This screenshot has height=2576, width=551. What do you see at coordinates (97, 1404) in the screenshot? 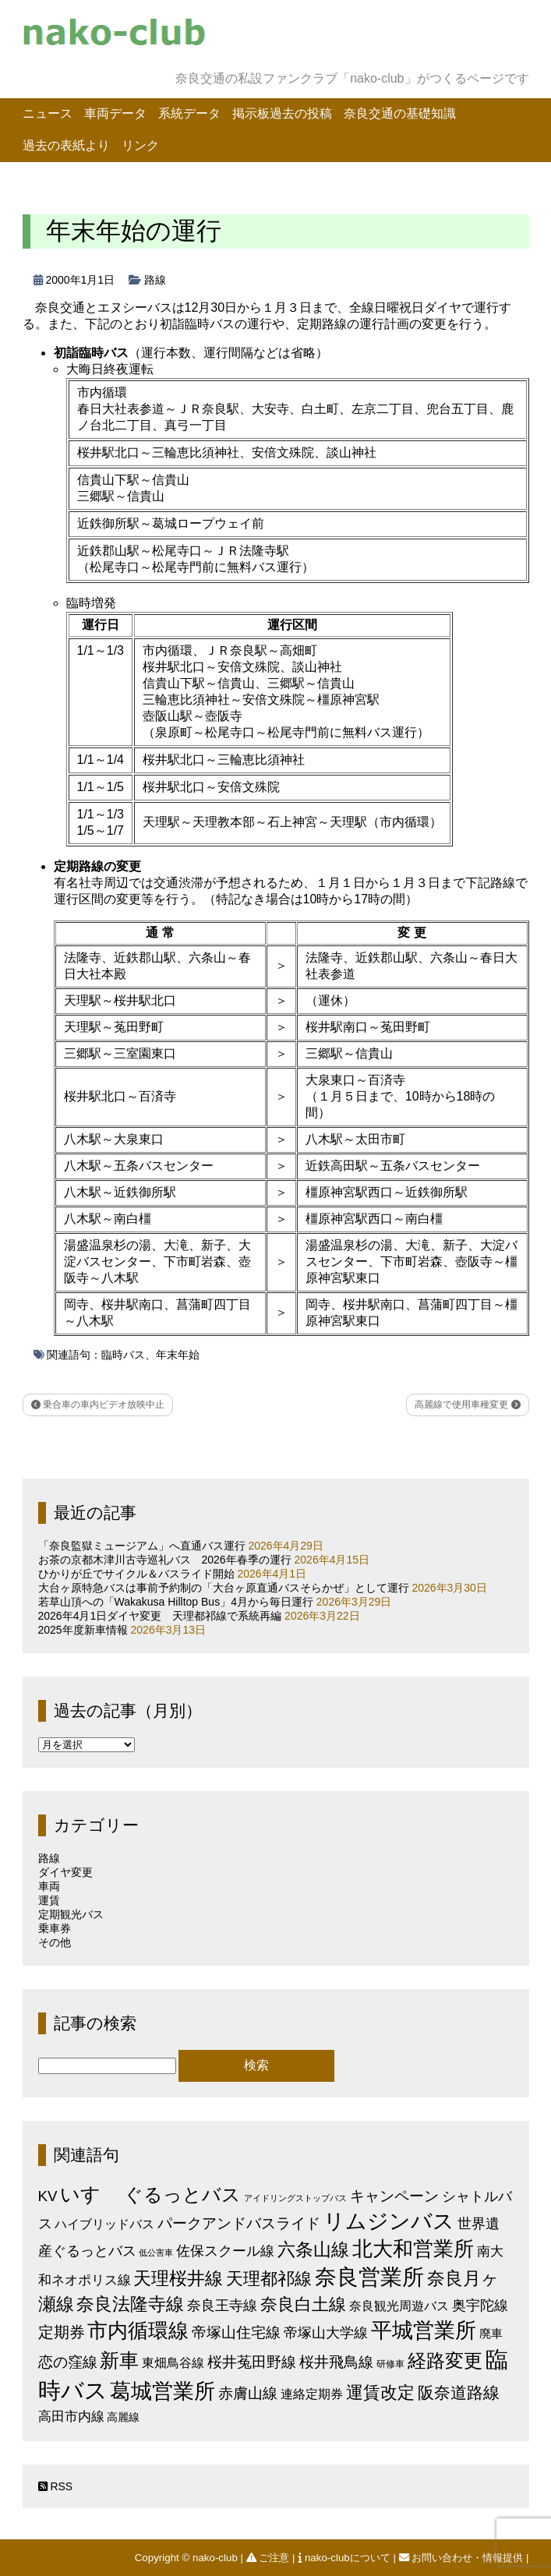
I see `乗合車の車内ビデオ放映中止` at bounding box center [97, 1404].